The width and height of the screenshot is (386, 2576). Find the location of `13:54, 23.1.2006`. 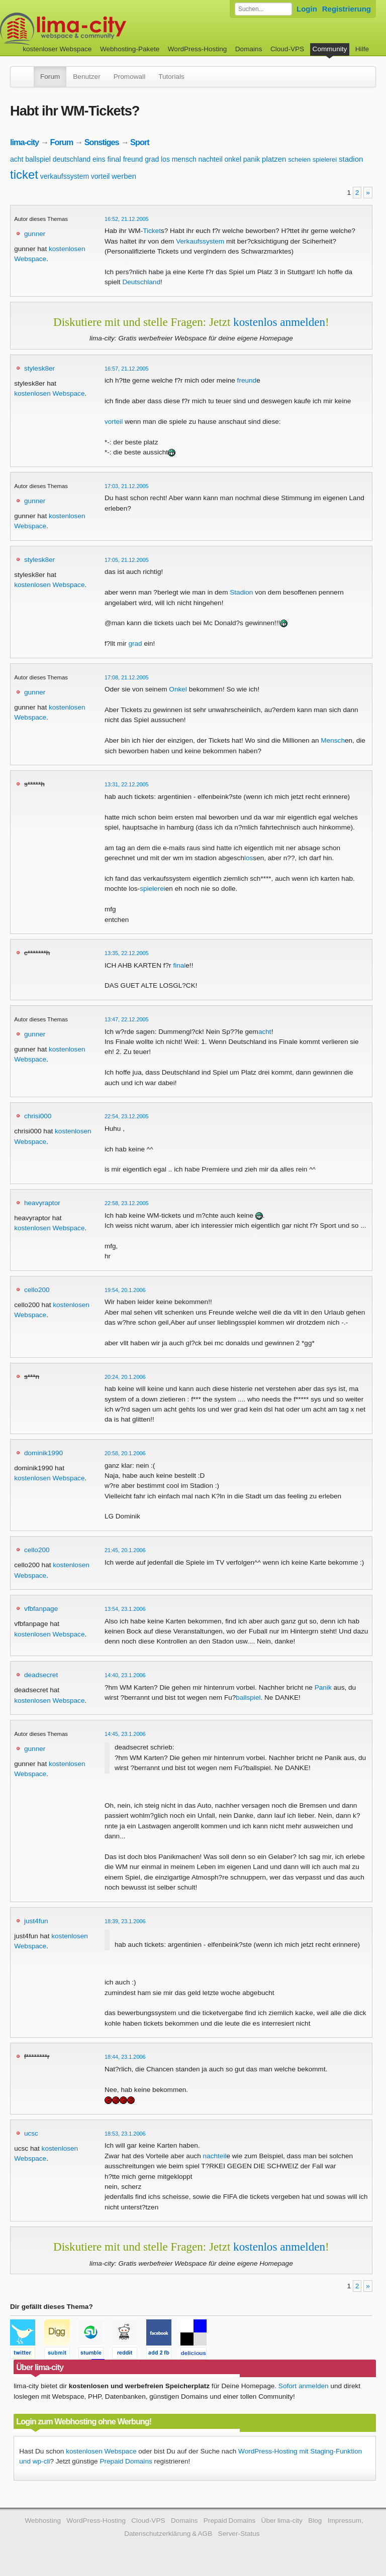

13:54, 23.1.2006 is located at coordinates (125, 1609).